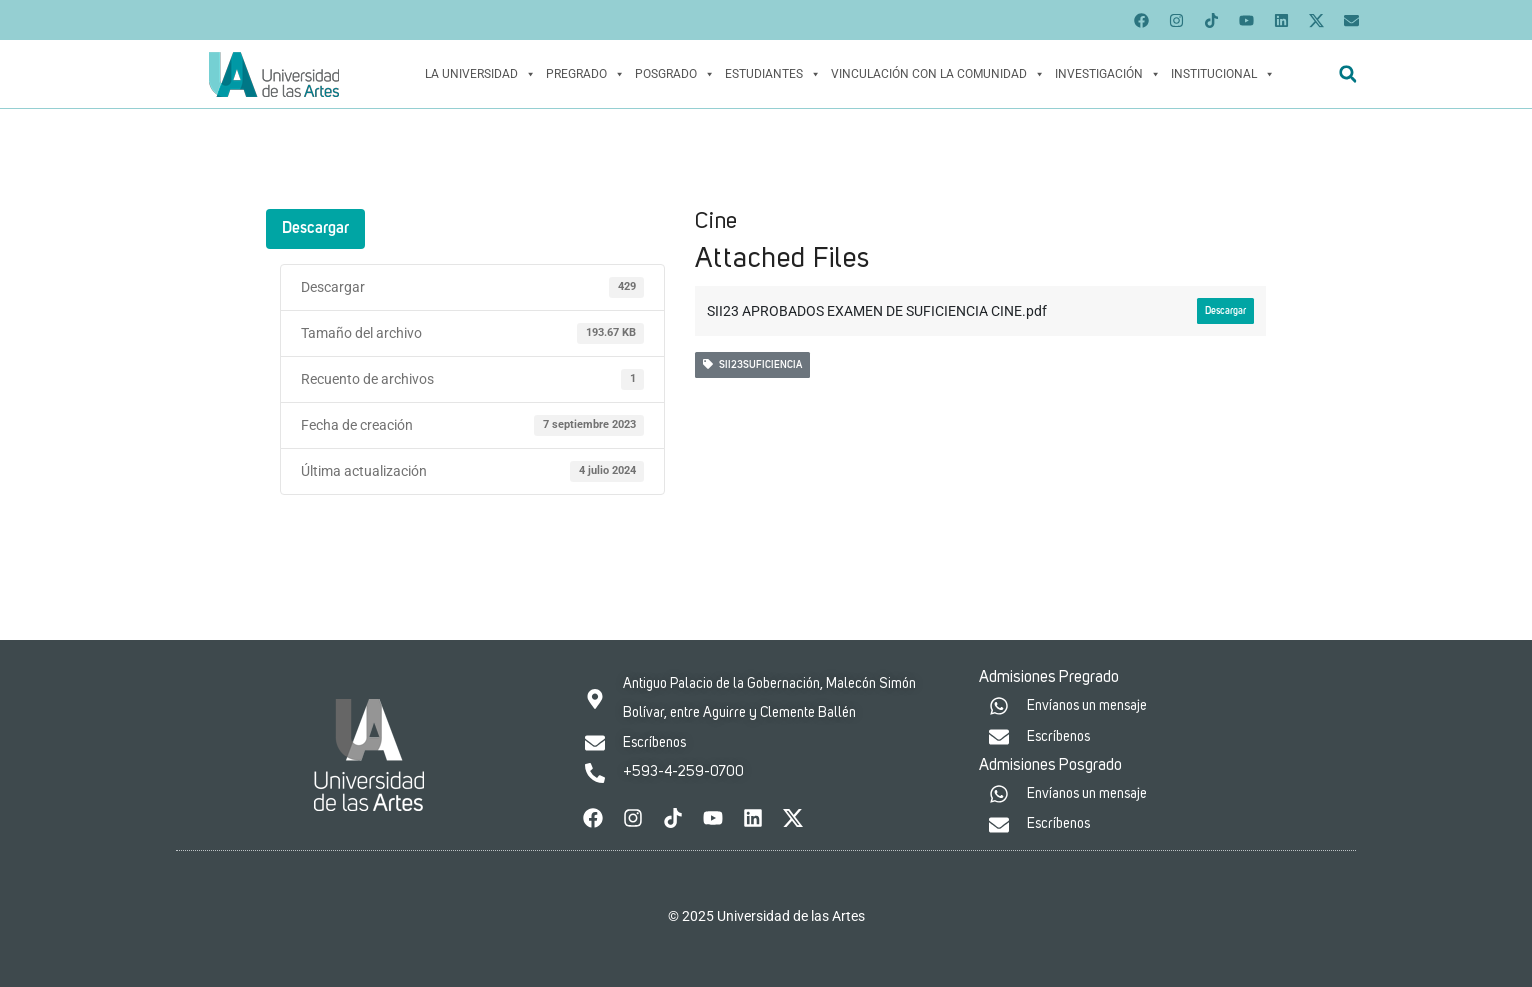  What do you see at coordinates (1347, 74) in the screenshot?
I see `[button]` at bounding box center [1347, 74].